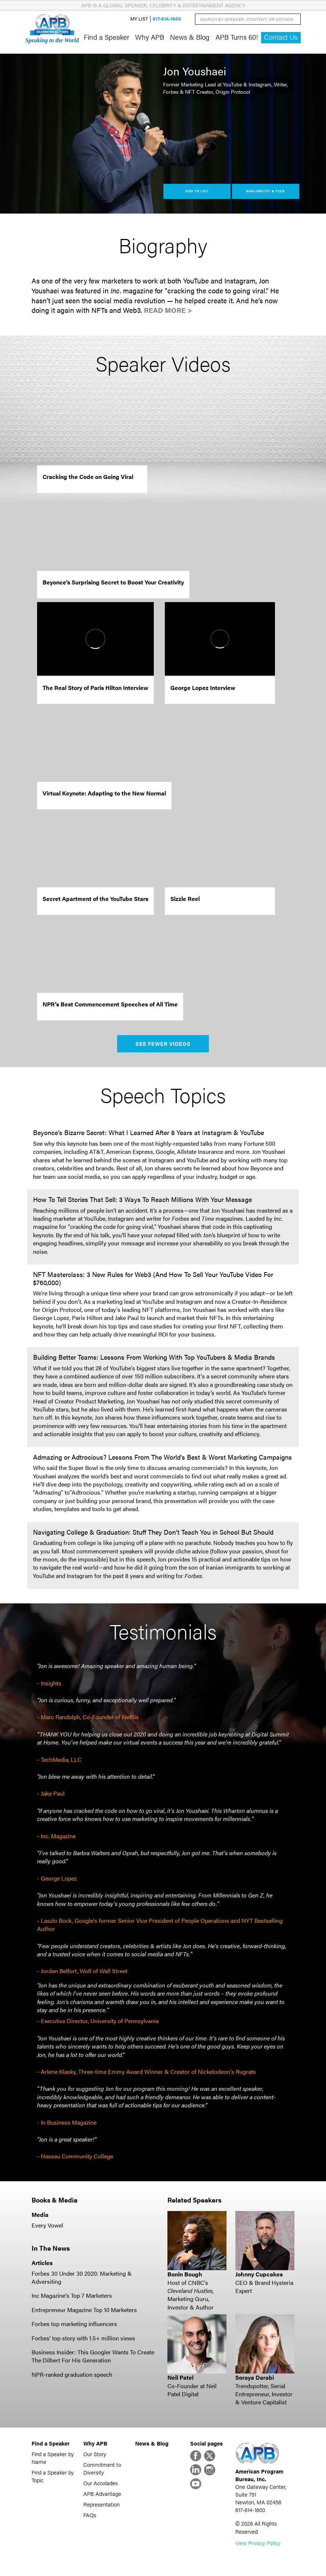 This screenshot has height=2576, width=326. I want to click on My List, so click(139, 19).